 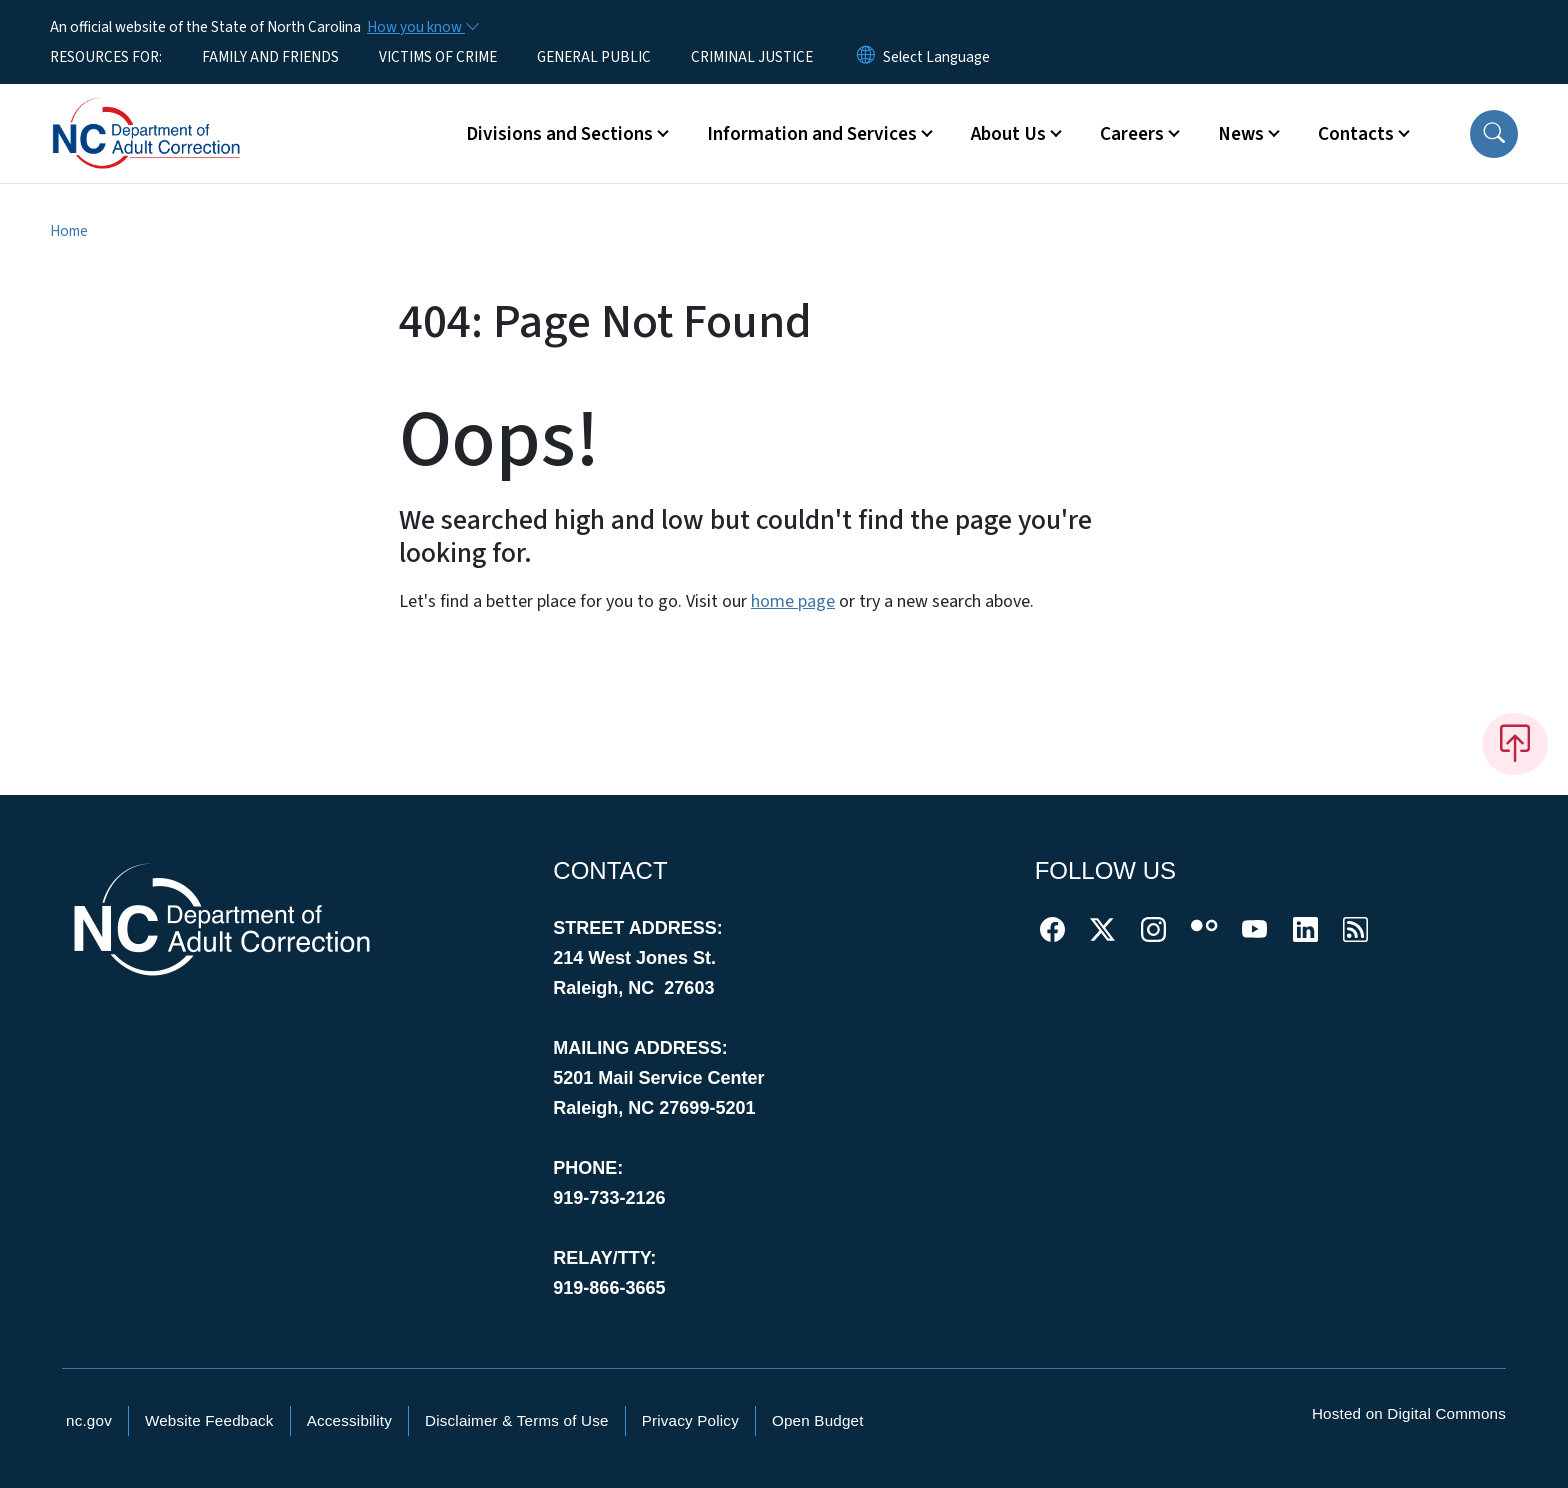 I want to click on CRIMINAL JUSTICE, so click(x=752, y=57).